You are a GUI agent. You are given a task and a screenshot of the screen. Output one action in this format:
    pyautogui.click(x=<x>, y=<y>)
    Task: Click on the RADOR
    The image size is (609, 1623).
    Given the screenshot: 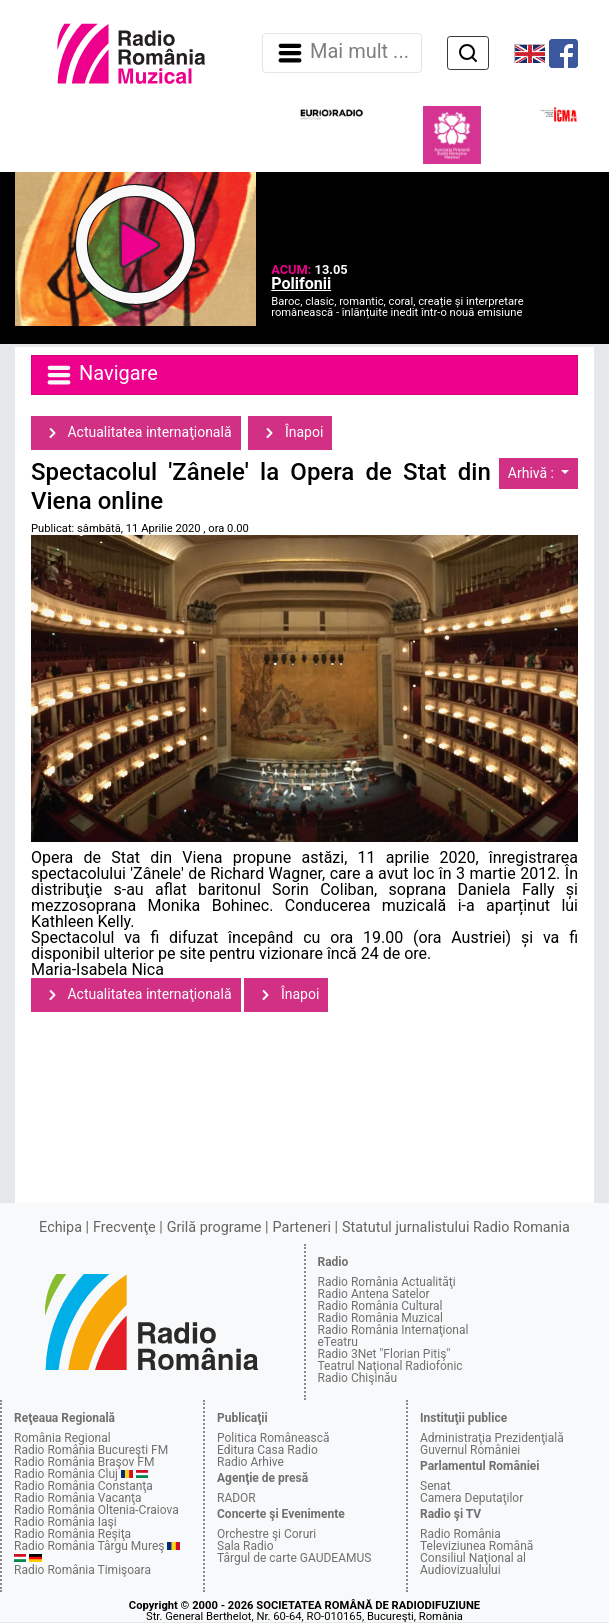 What is the action you would take?
    pyautogui.click(x=236, y=1498)
    